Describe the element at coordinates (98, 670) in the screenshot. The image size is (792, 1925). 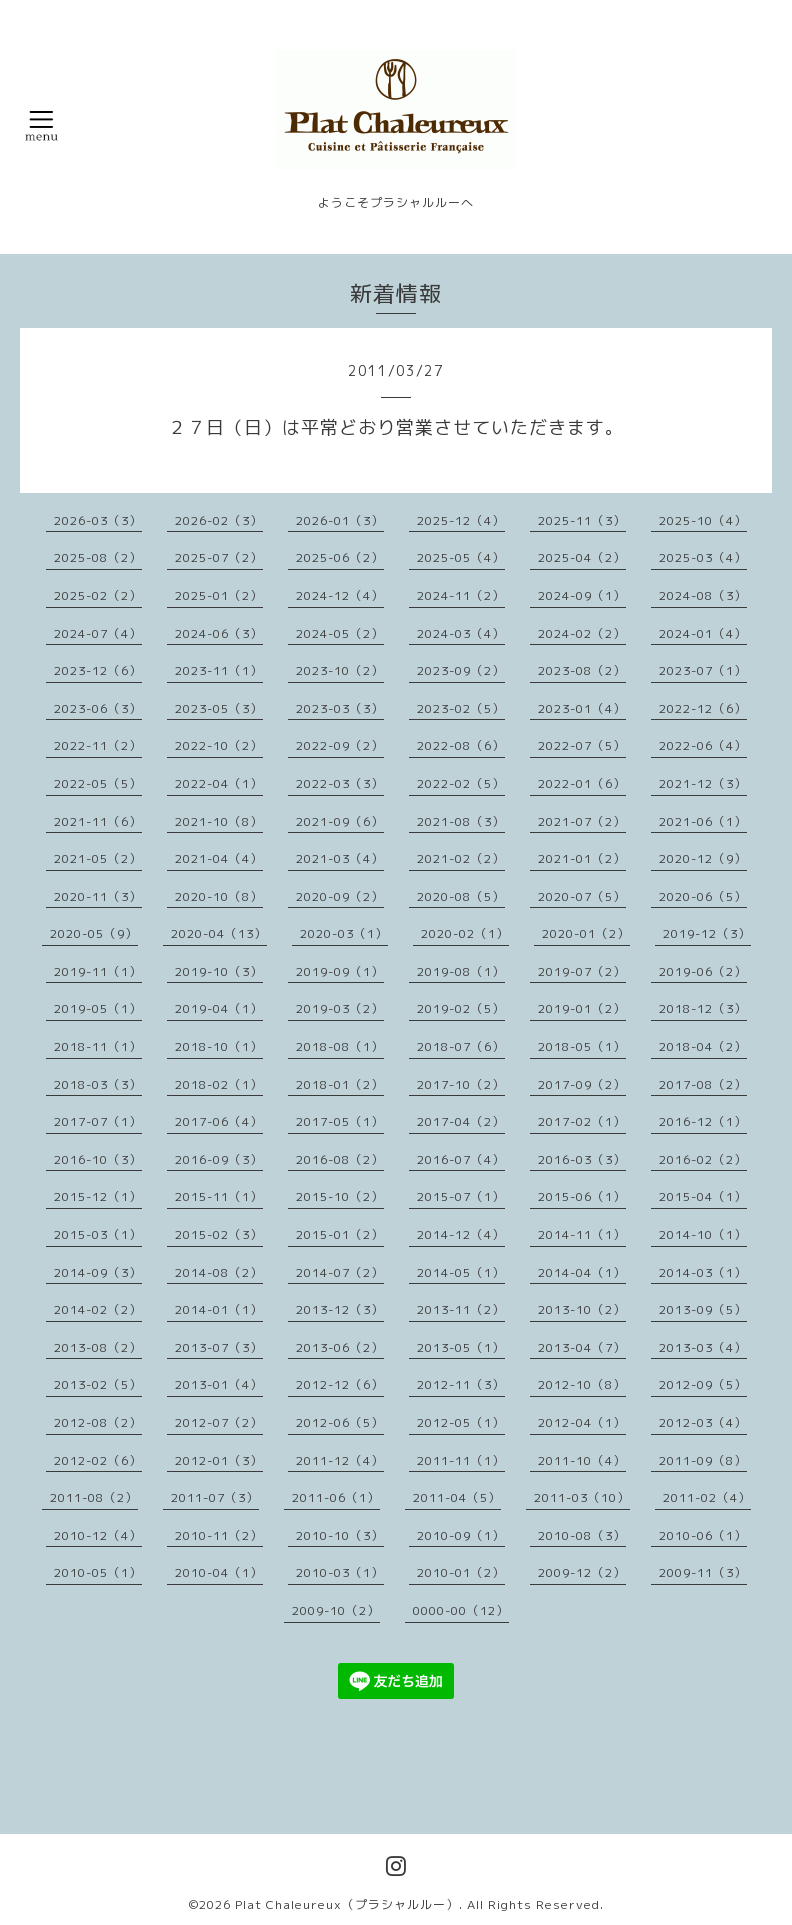
I see `2023-12（6）` at that location.